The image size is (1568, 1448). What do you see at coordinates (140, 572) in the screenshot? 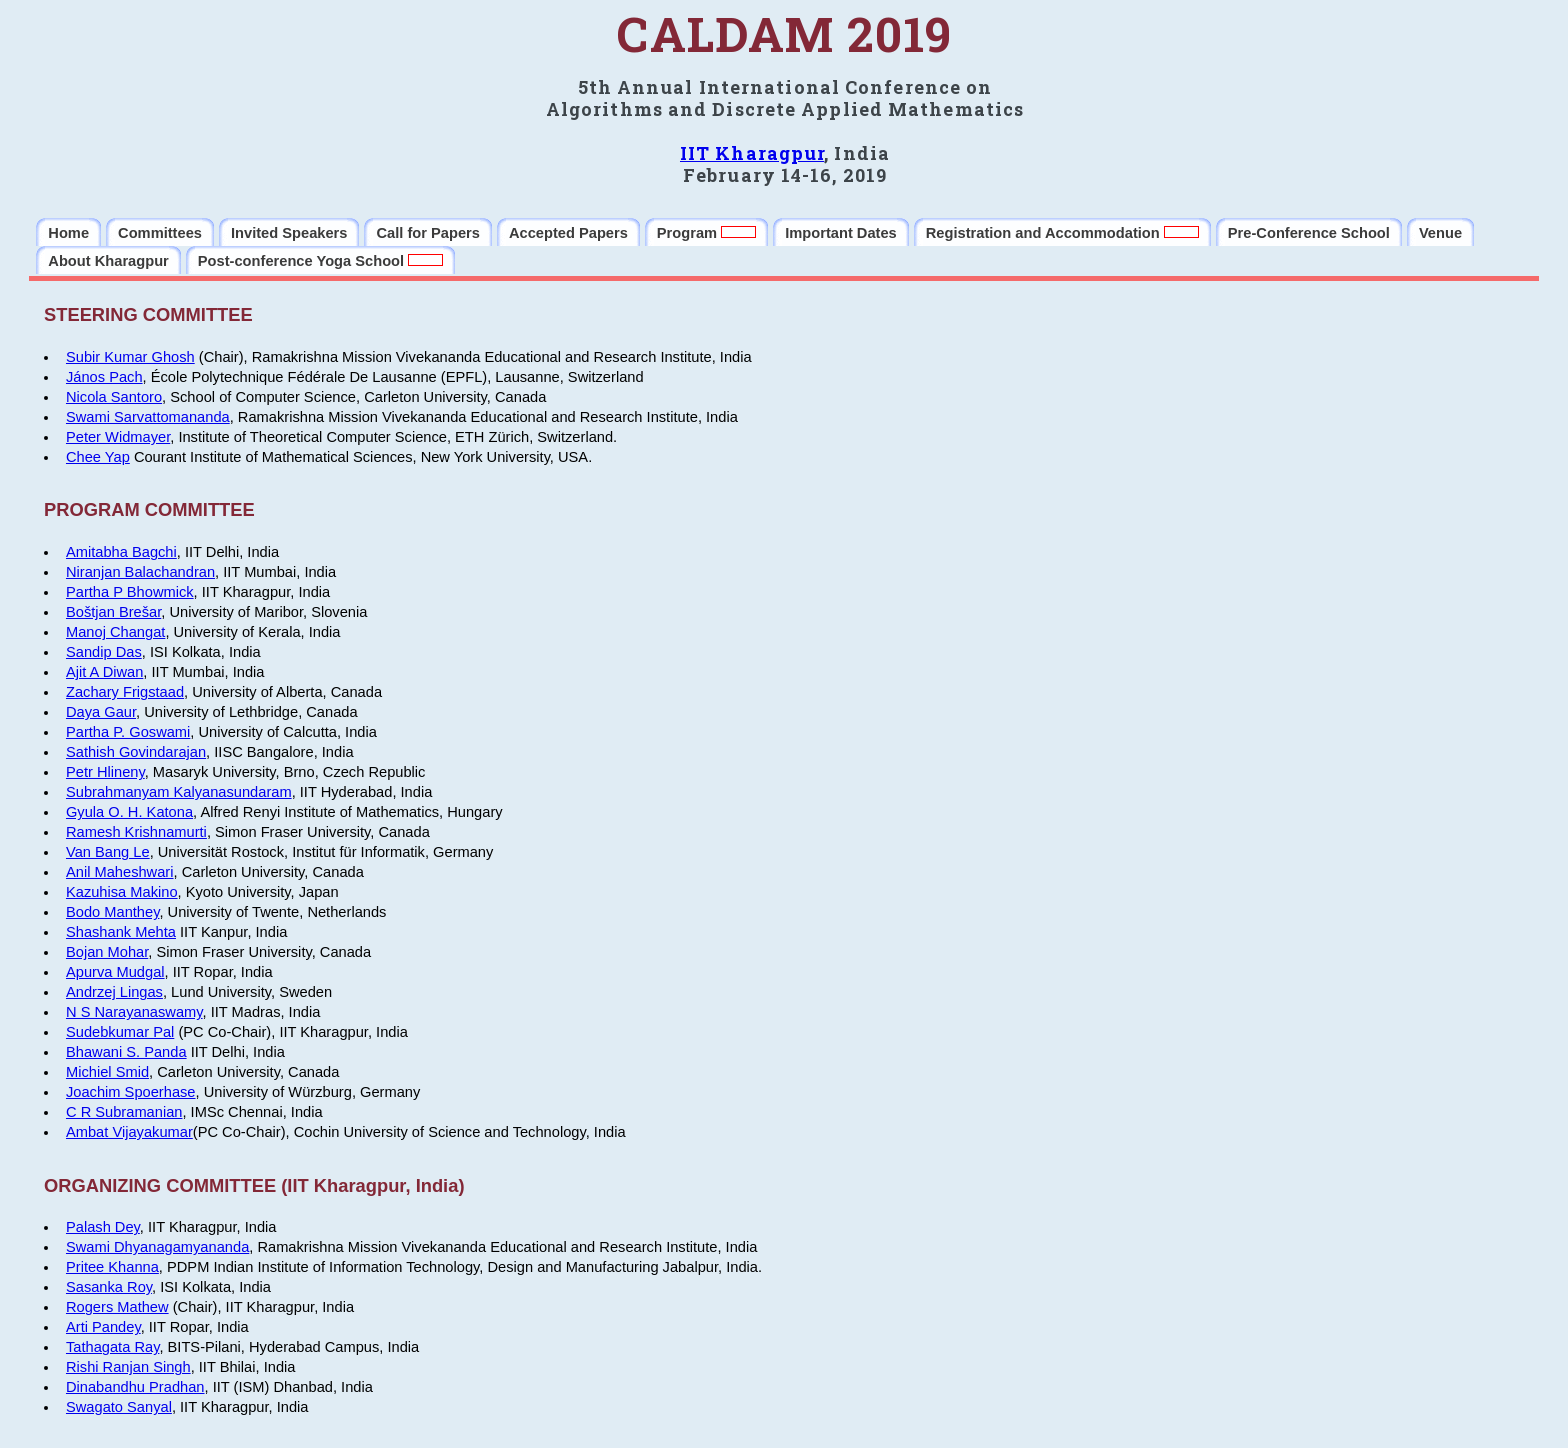
I see `Niranjan Balachandran` at bounding box center [140, 572].